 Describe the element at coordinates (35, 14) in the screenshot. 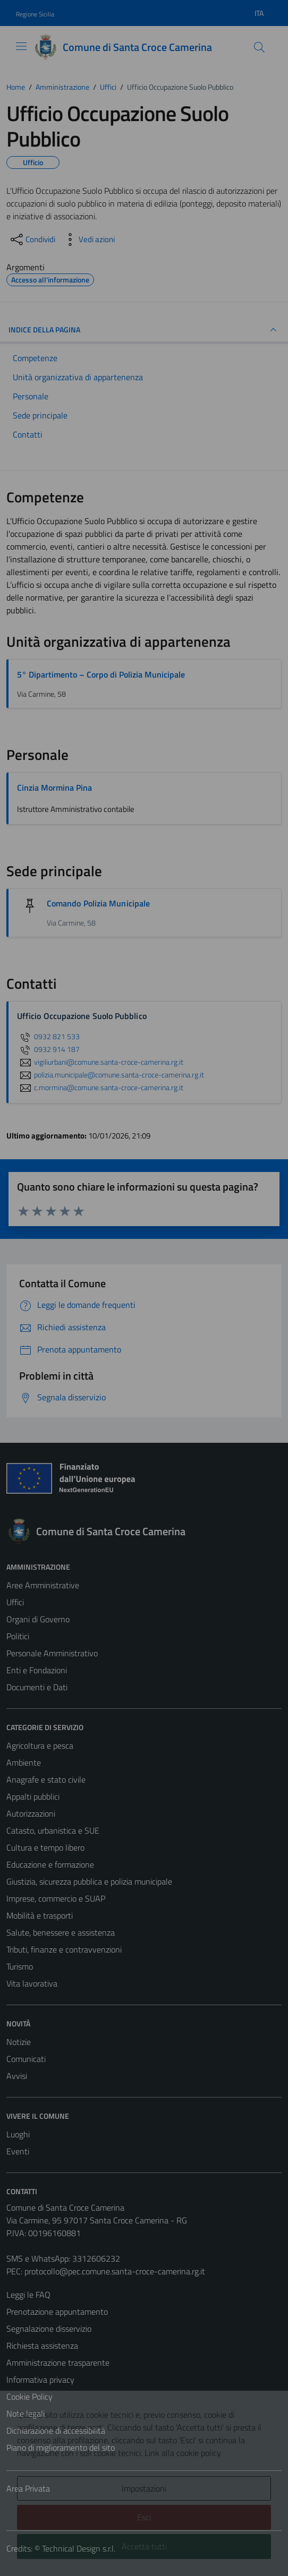

I see `Regione Sicilia [Vai al portale Regione Sicilia - link esterno - apertura nuova scheda]` at that location.